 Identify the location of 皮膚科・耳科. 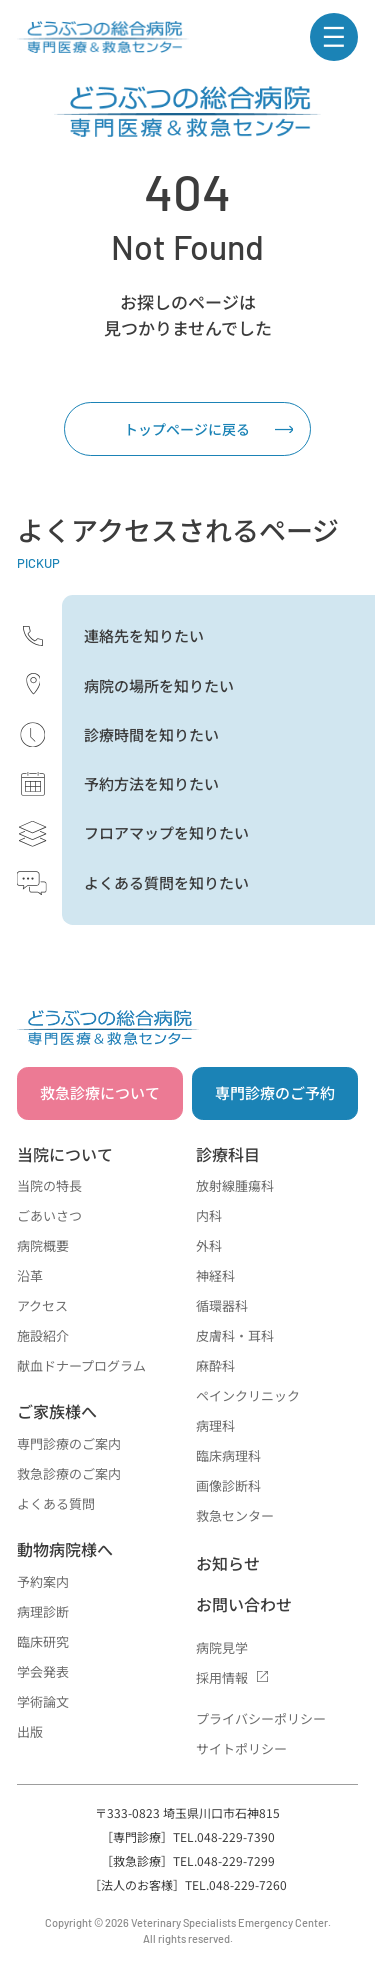
(235, 1335).